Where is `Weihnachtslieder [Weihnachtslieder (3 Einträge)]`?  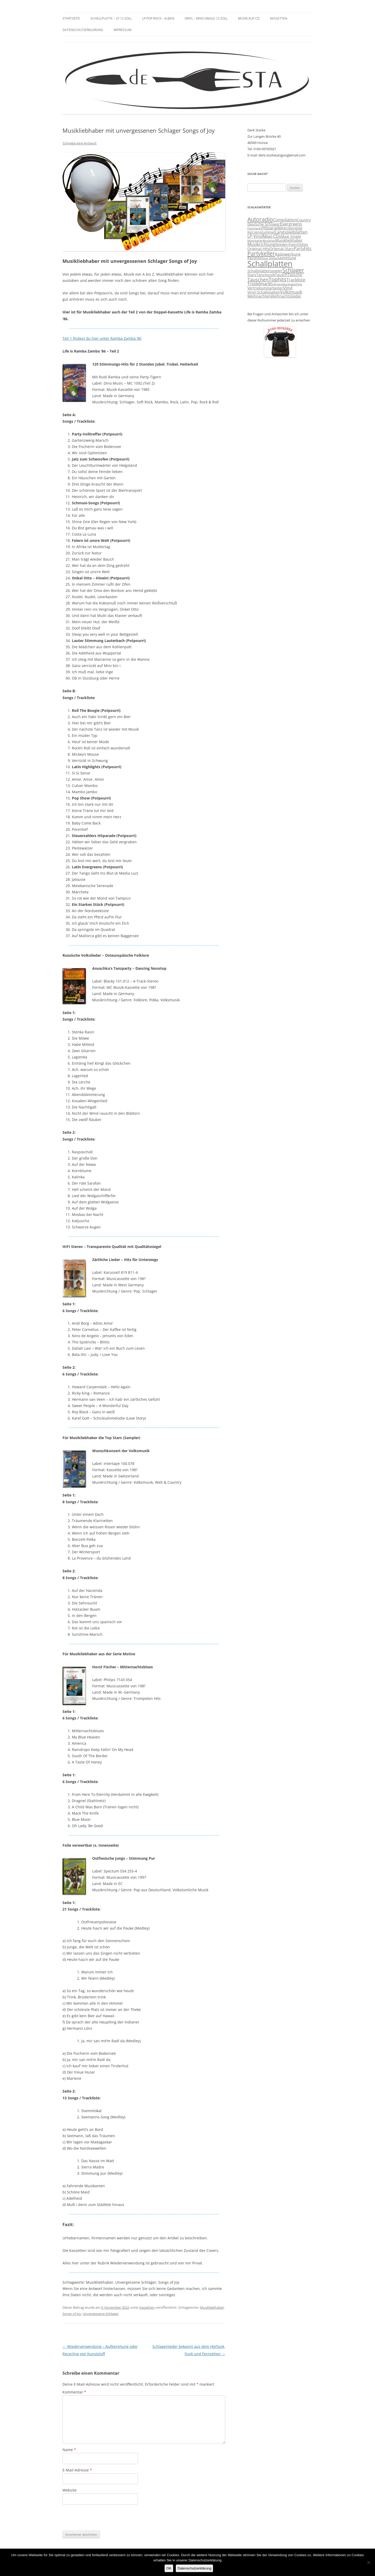 Weihnachtslieder [Weihnachtslieder (3 Einträge)] is located at coordinates (286, 296).